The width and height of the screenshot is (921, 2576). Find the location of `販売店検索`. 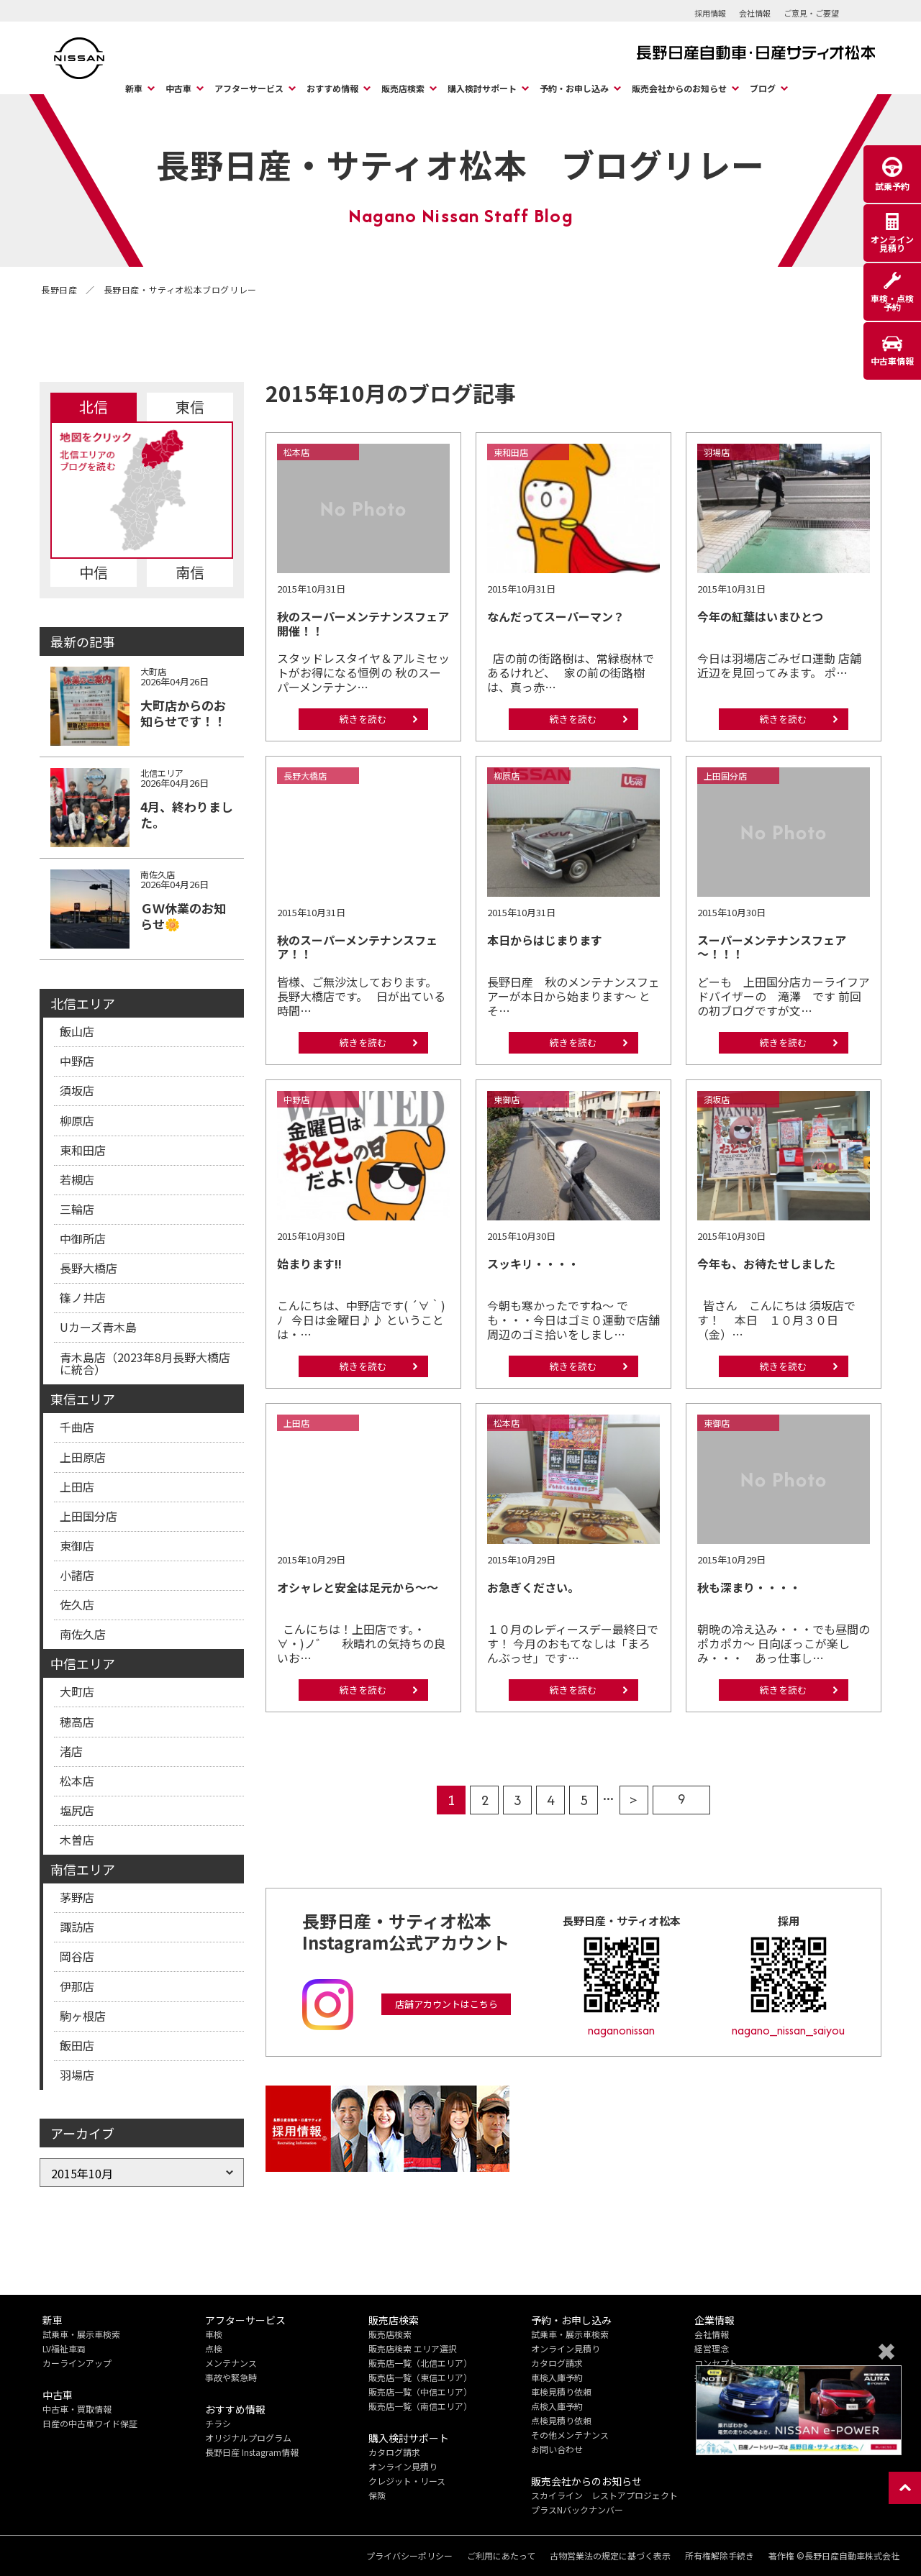

販売店検索 is located at coordinates (403, 88).